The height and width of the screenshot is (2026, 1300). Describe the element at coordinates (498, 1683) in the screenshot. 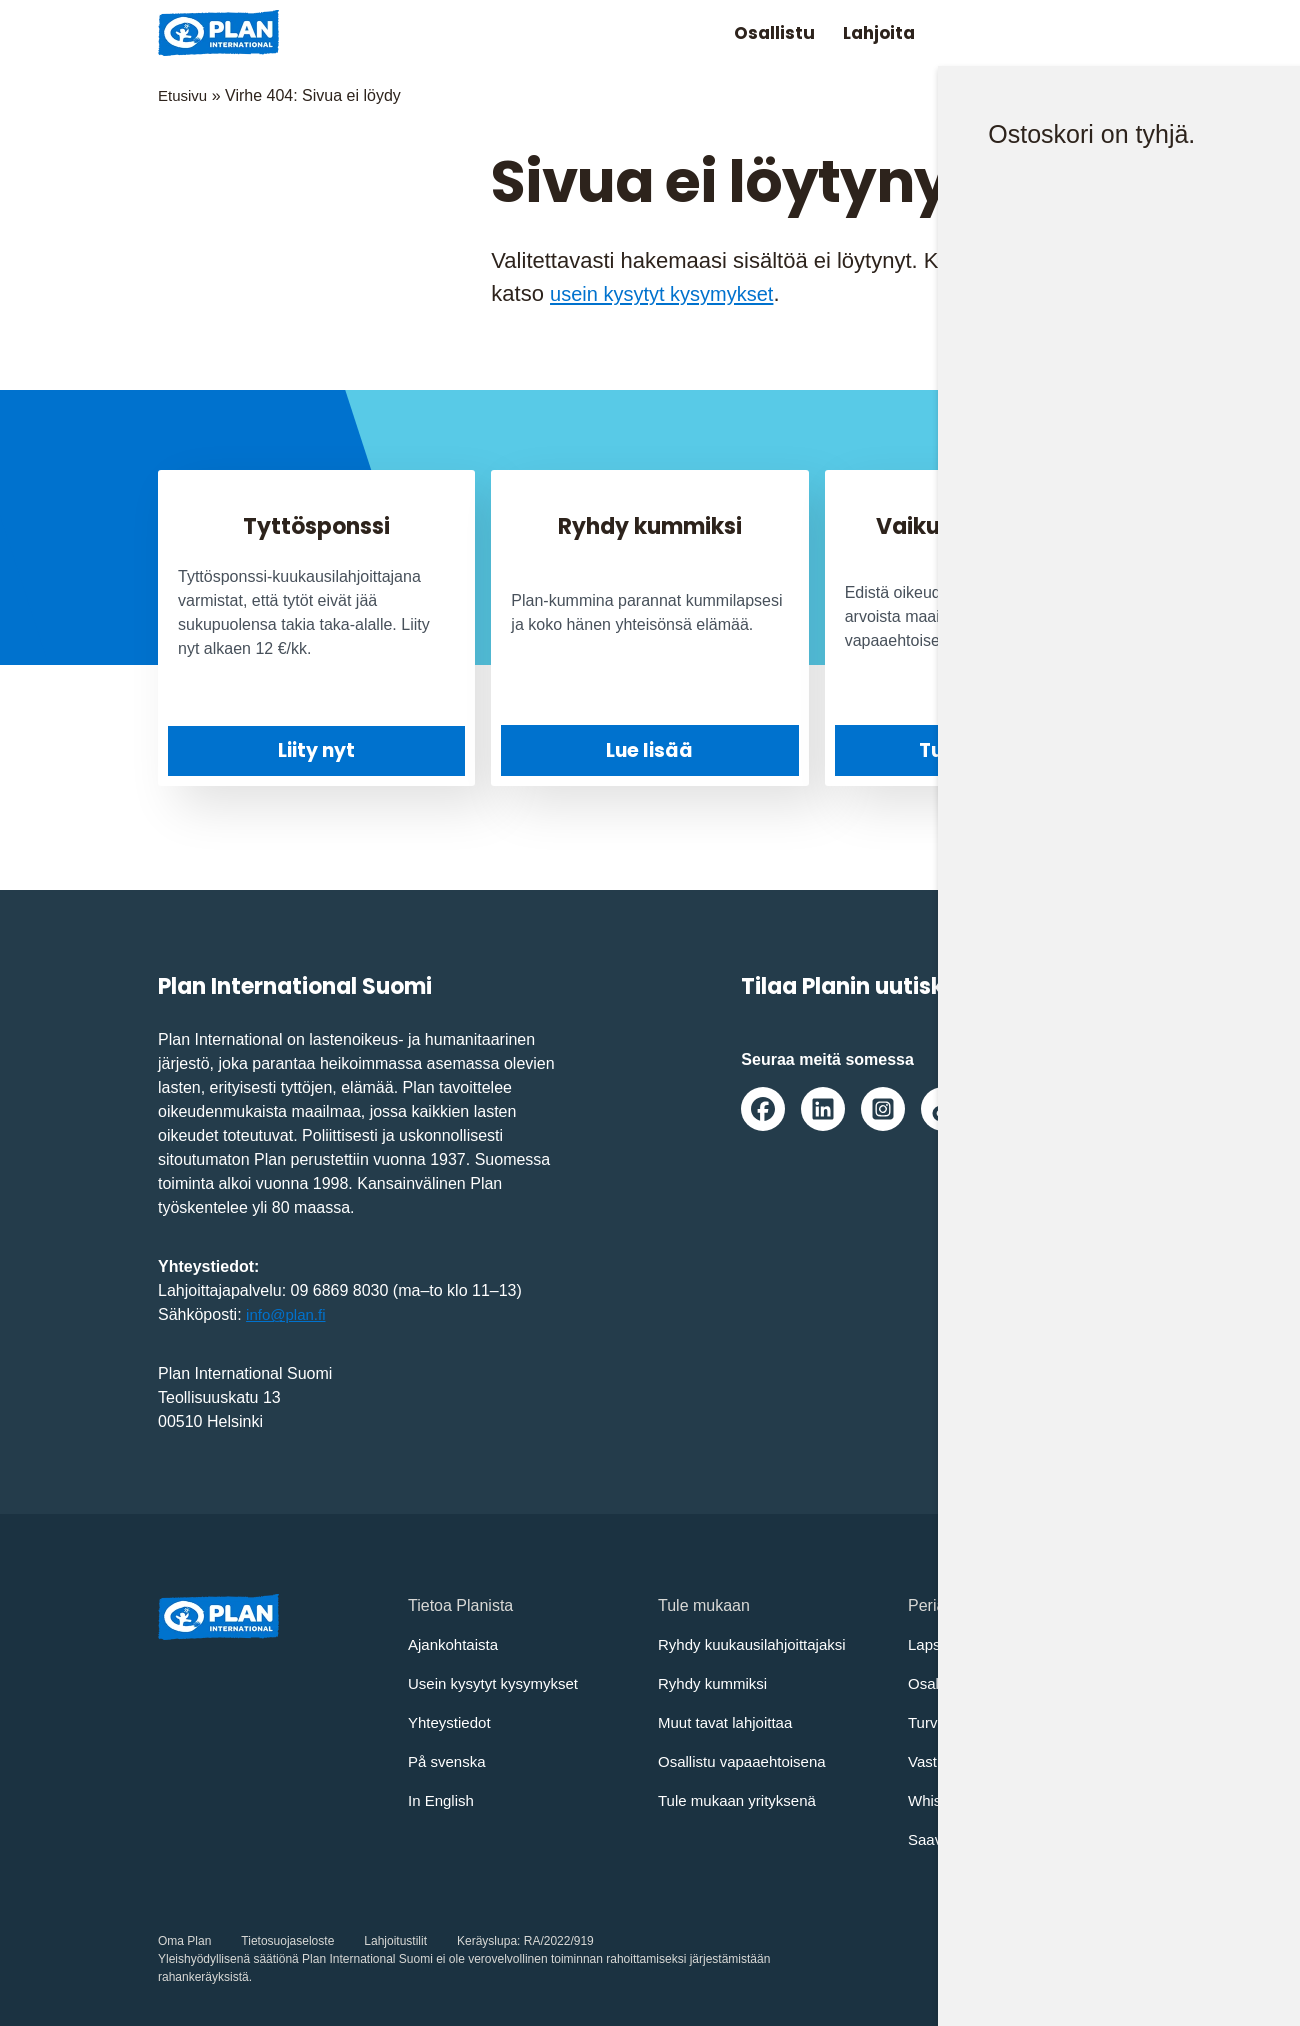

I see `Usein kysytyt kysymykset` at that location.